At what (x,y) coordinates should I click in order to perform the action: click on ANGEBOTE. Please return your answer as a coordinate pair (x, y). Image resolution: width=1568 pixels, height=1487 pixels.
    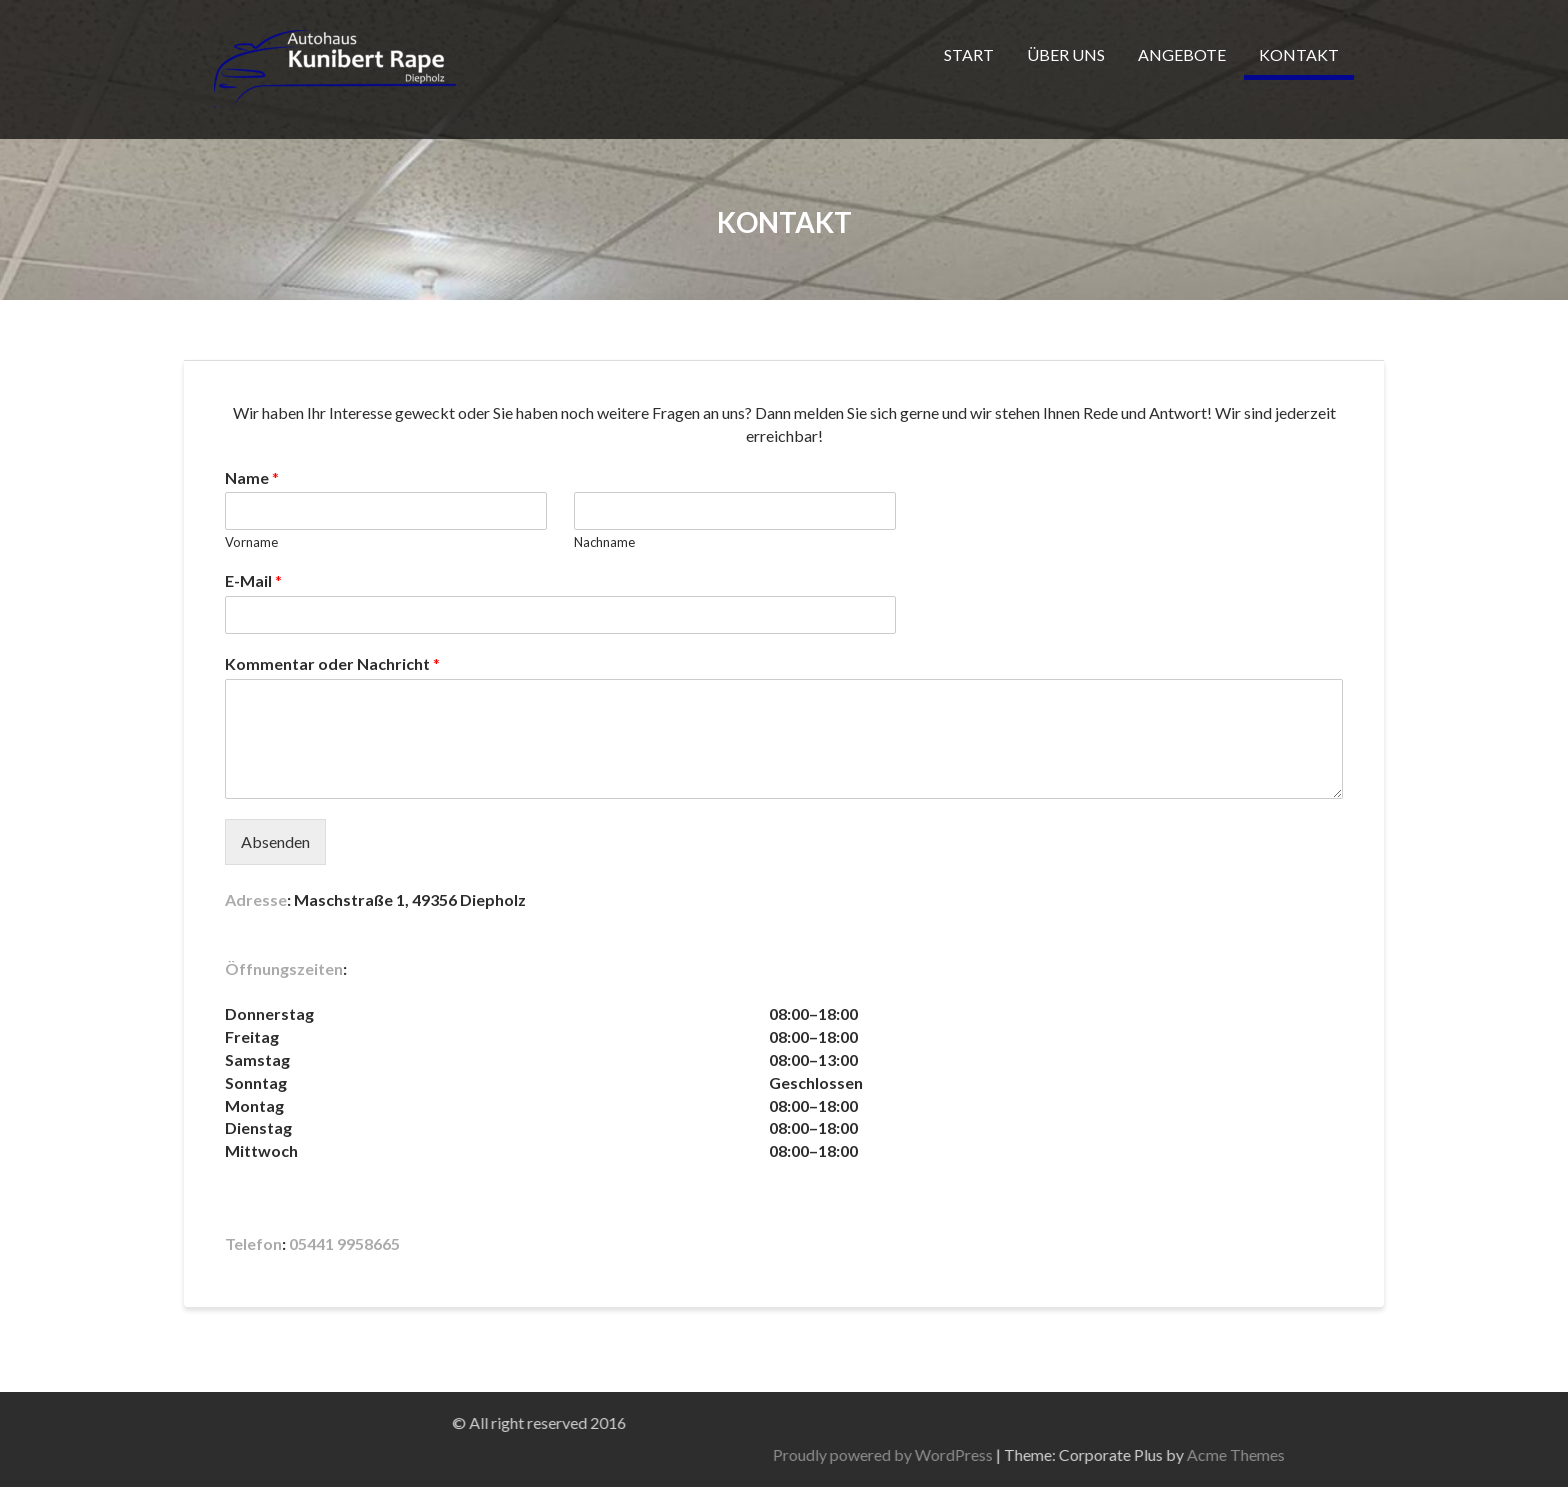
    Looking at the image, I should click on (1182, 54).